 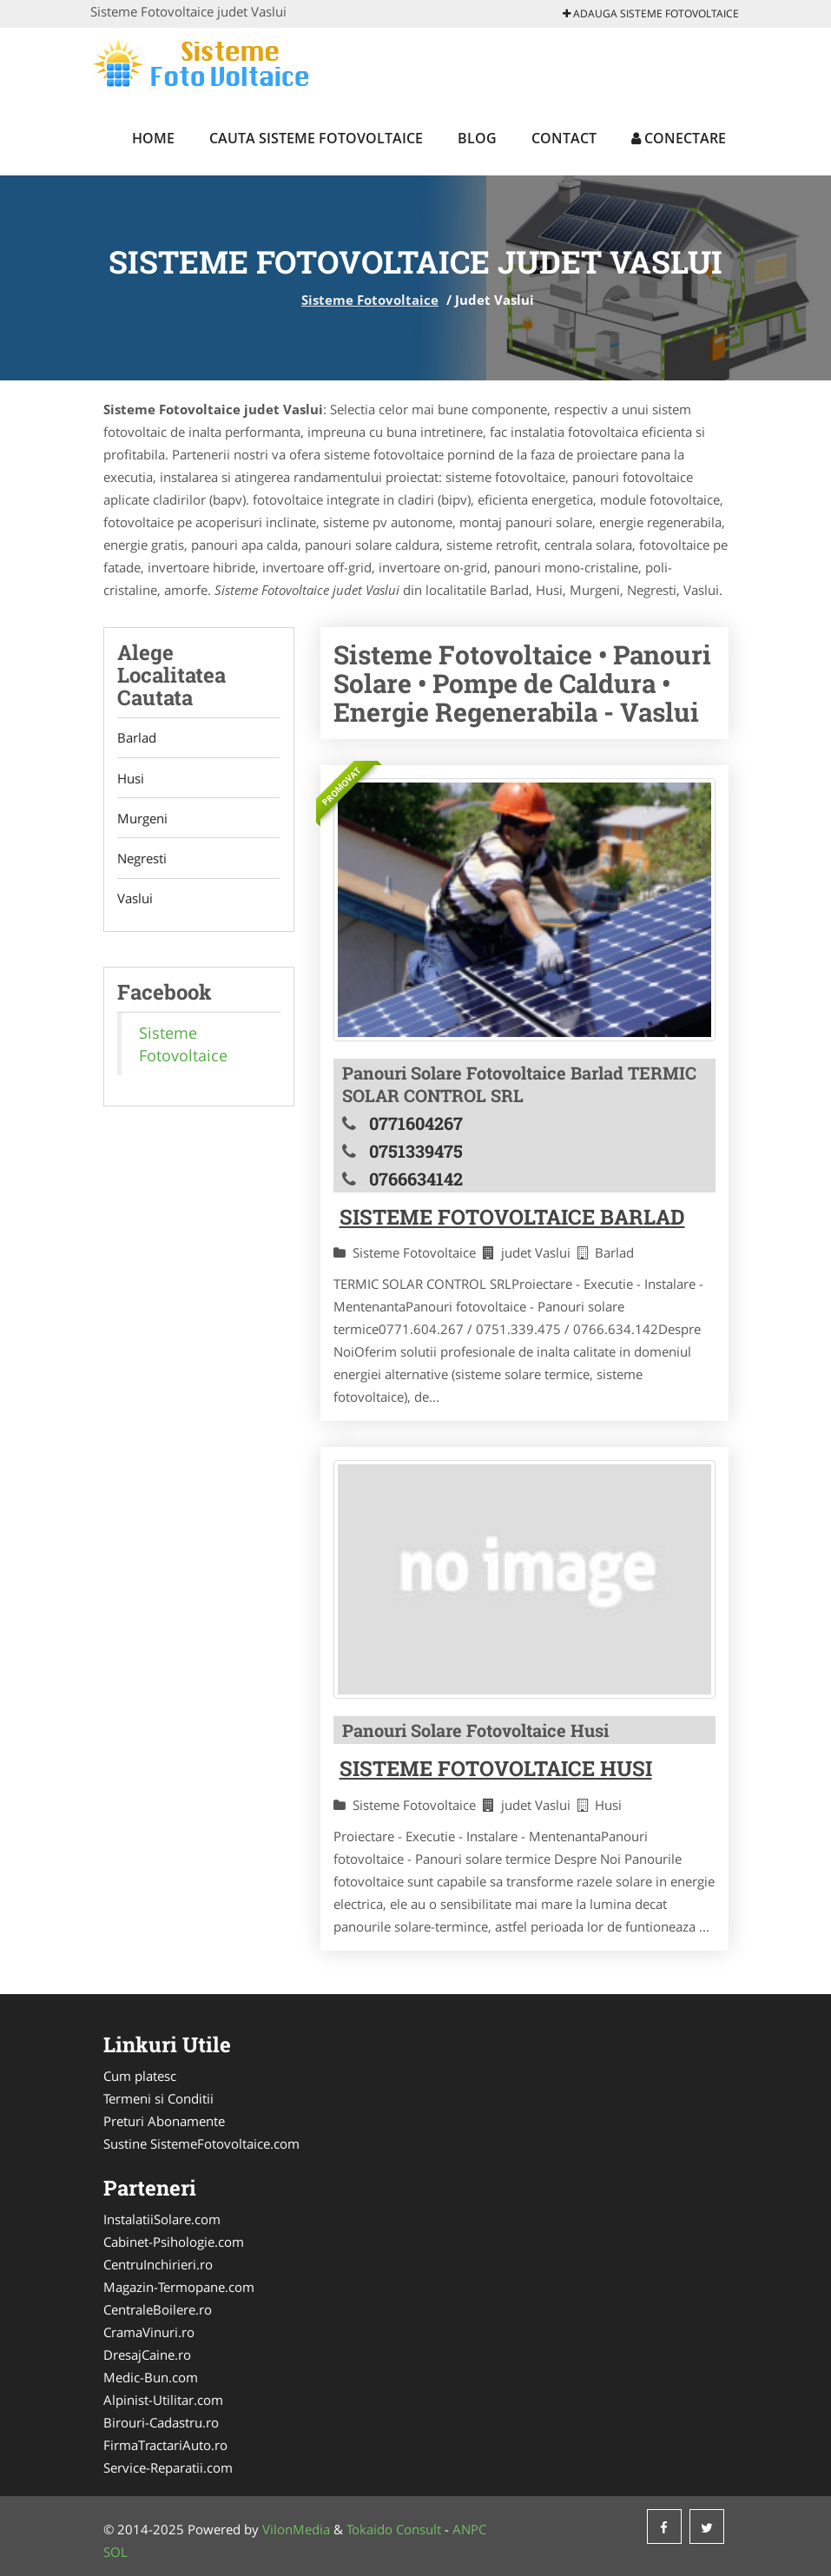 What do you see at coordinates (564, 138) in the screenshot?
I see `Contact` at bounding box center [564, 138].